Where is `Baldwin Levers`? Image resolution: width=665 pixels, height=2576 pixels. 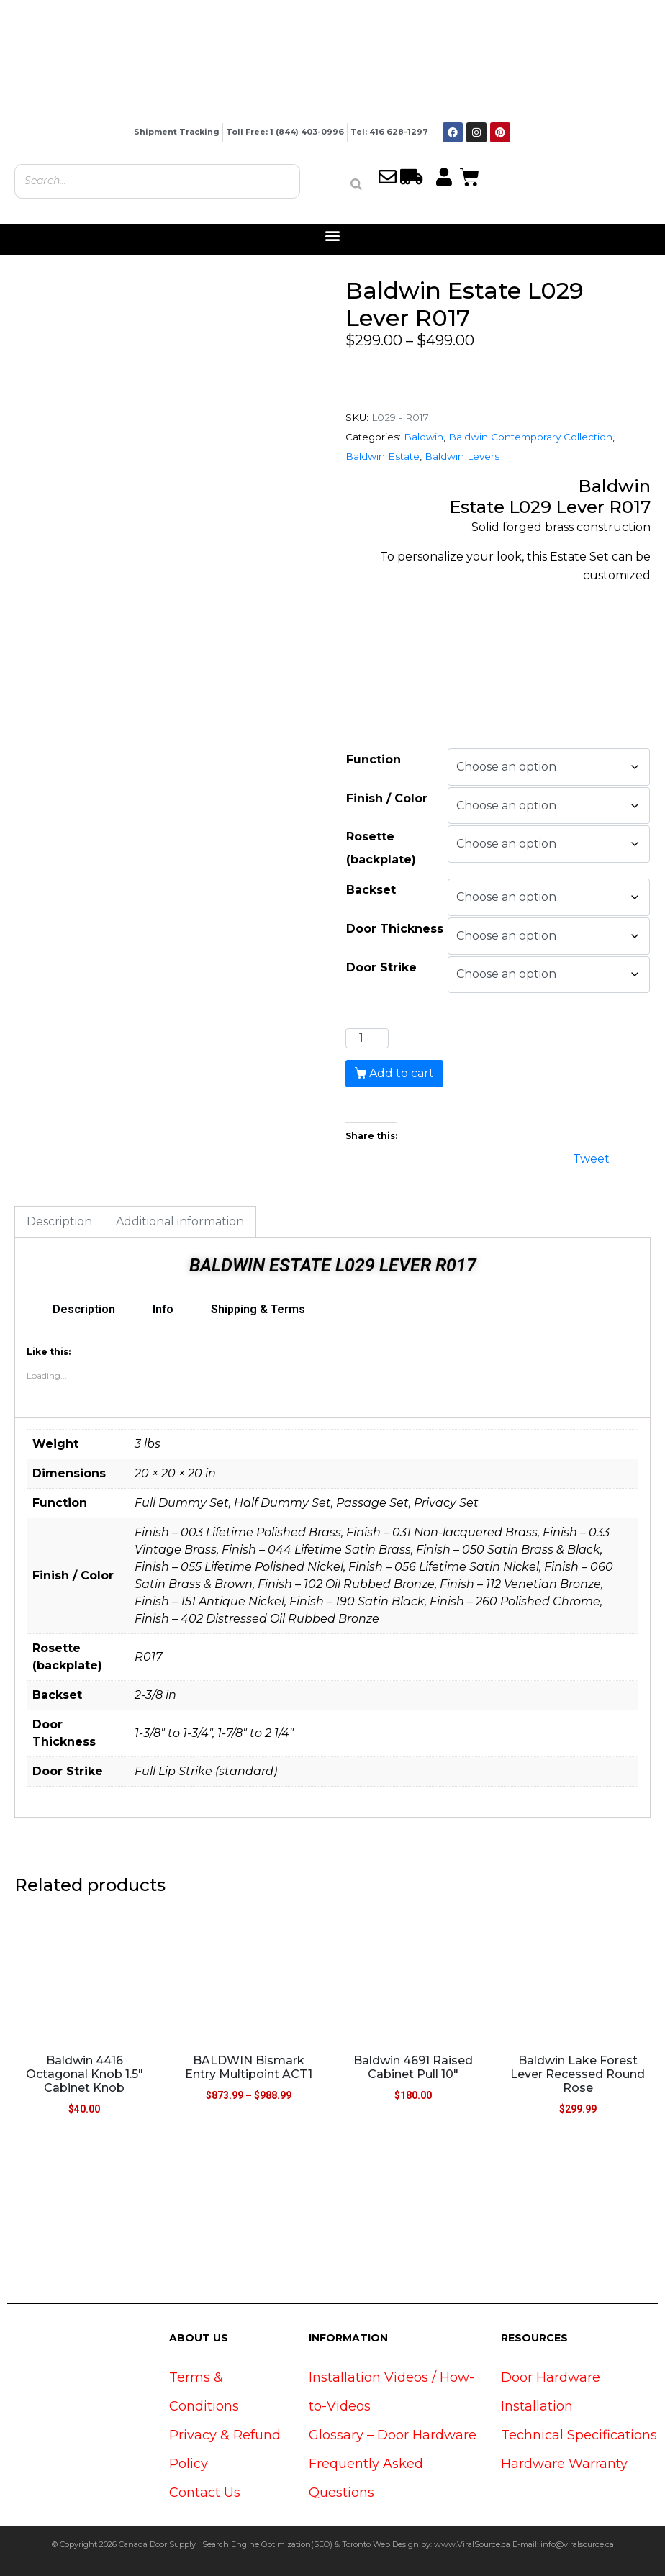
Baldwin Levers is located at coordinates (462, 456).